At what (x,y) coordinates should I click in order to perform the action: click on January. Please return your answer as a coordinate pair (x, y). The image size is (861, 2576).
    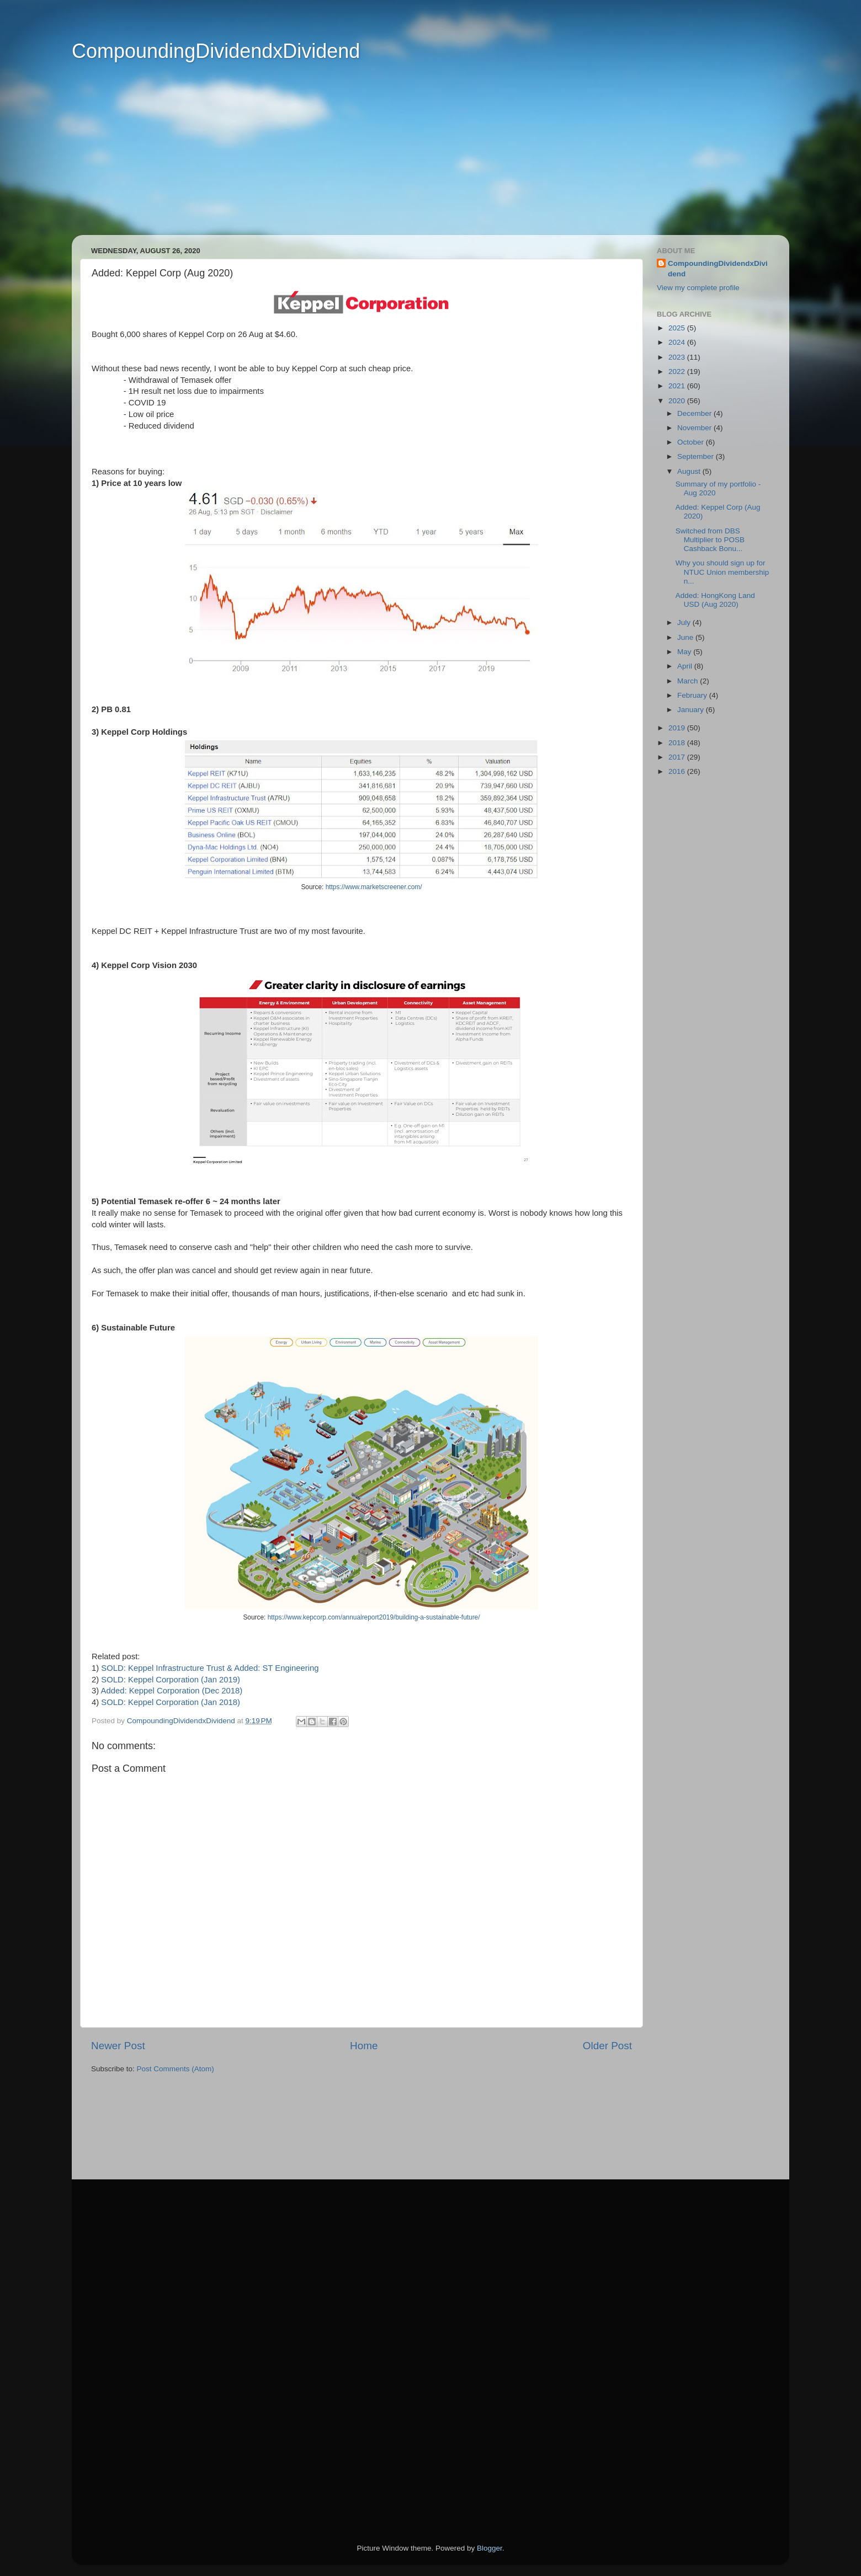
    Looking at the image, I should click on (691, 710).